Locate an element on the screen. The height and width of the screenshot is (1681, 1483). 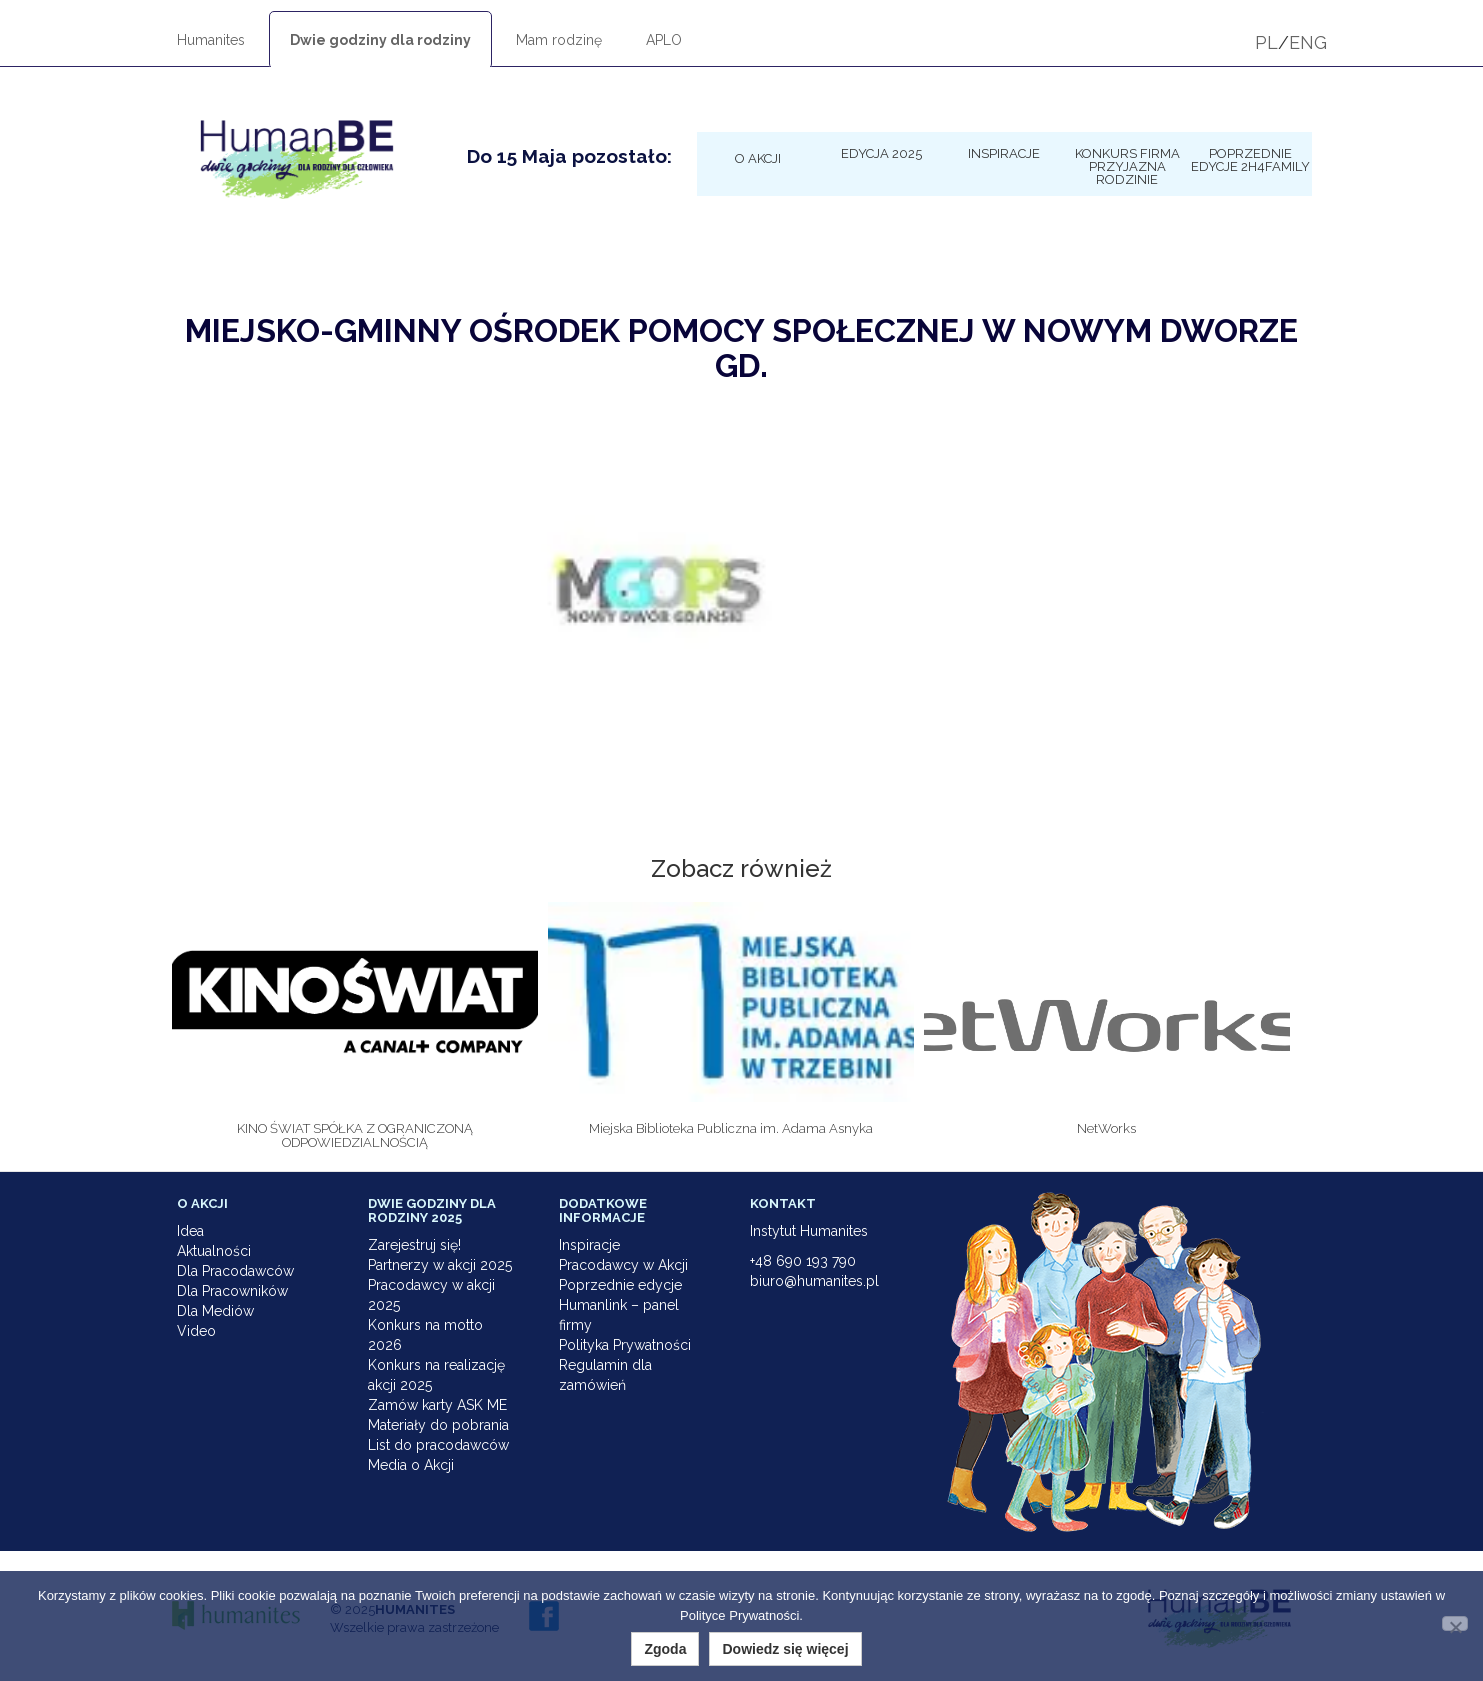
O Akcji is located at coordinates (758, 158).